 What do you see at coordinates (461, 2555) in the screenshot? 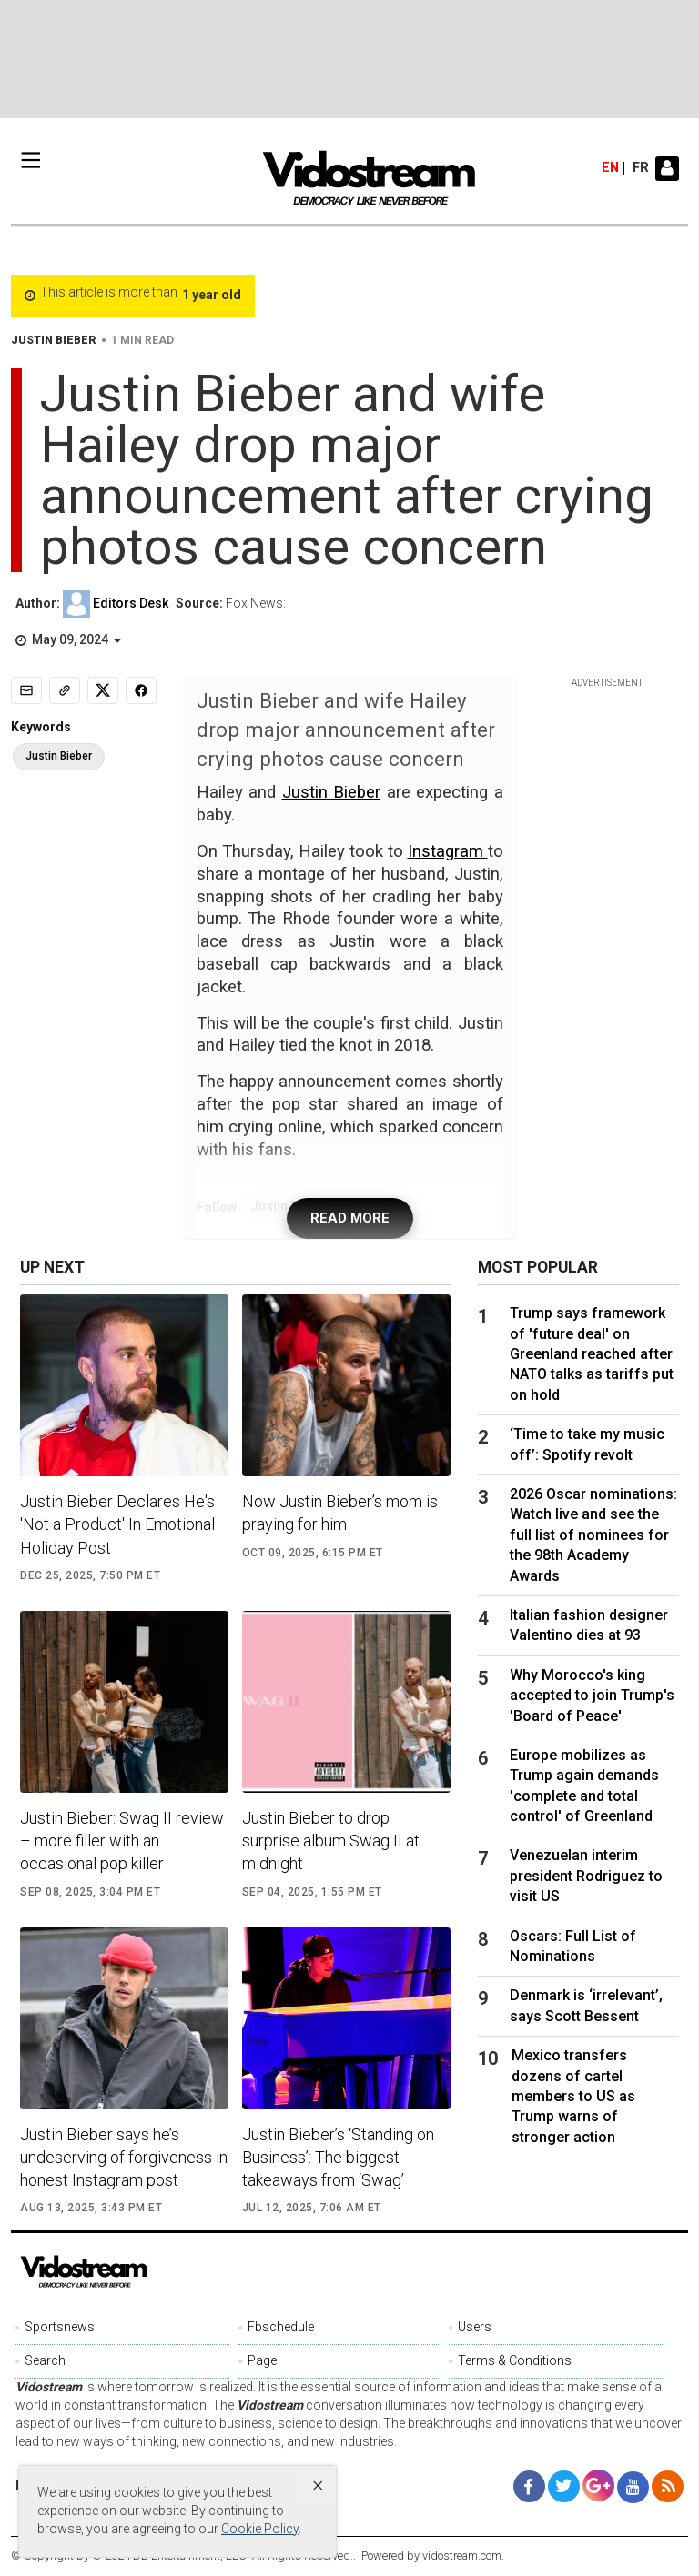
I see `vidostream.com` at bounding box center [461, 2555].